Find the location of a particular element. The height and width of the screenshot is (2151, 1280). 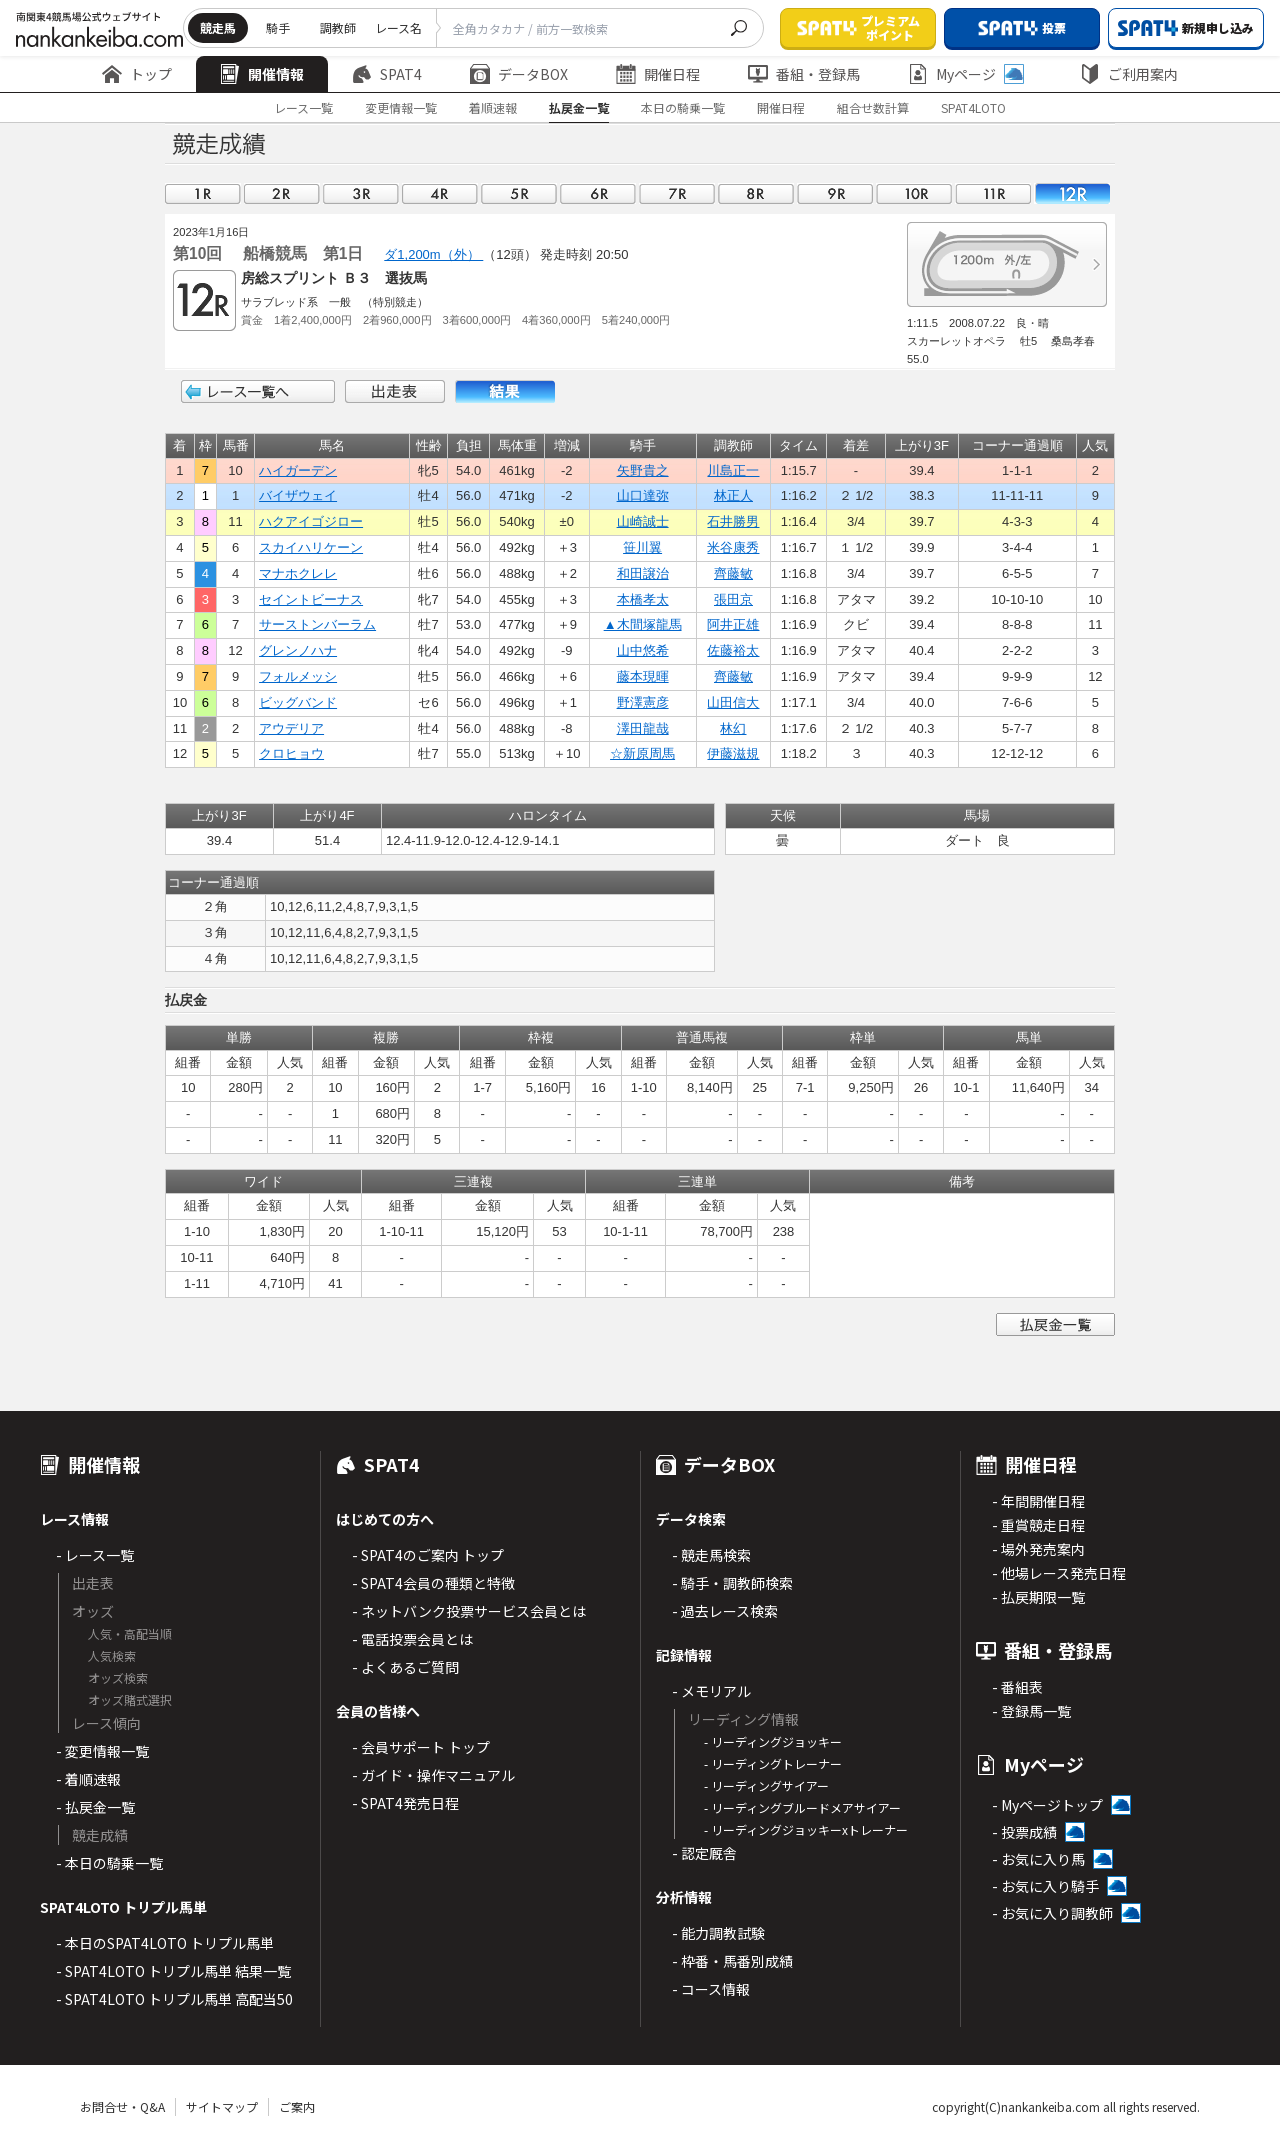

マナホクレレ is located at coordinates (298, 573).